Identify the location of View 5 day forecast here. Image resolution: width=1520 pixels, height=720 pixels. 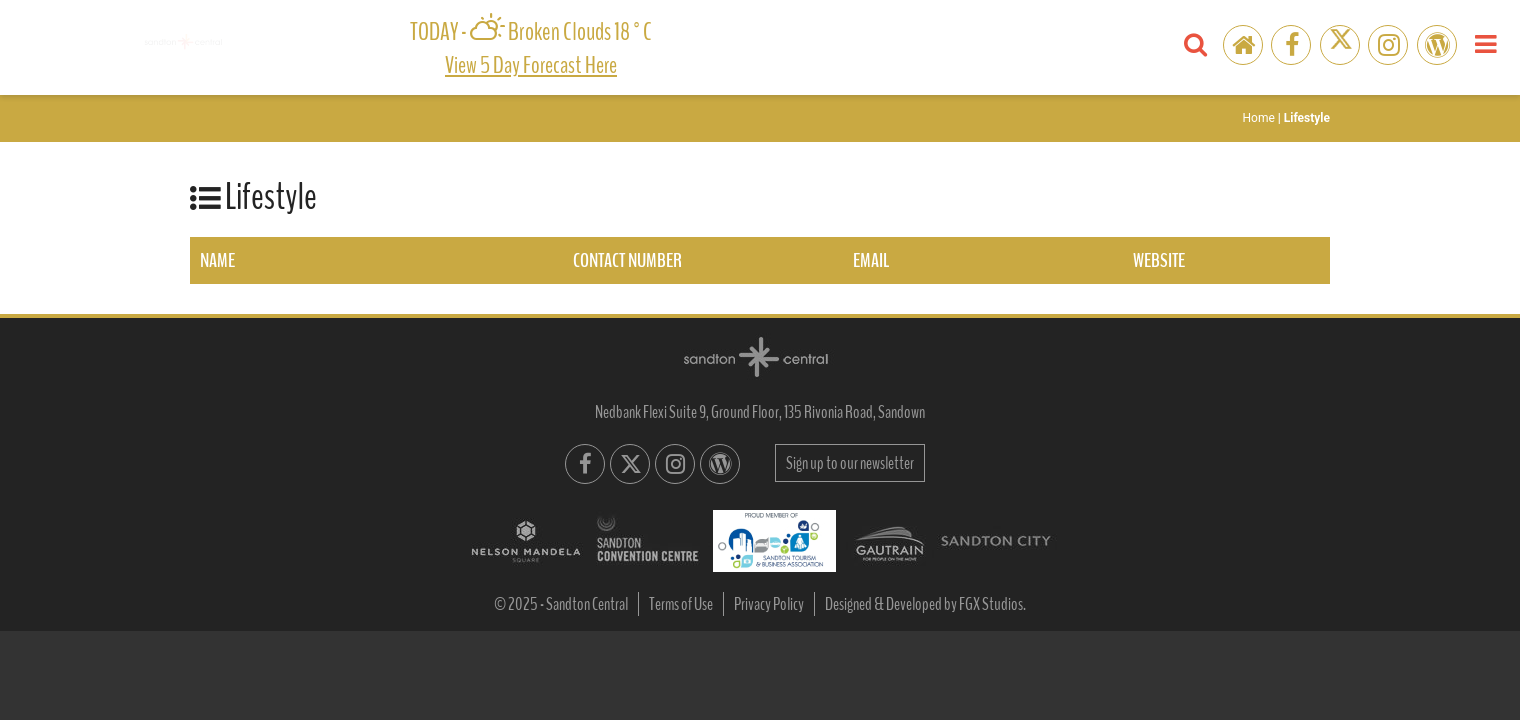
(531, 65).